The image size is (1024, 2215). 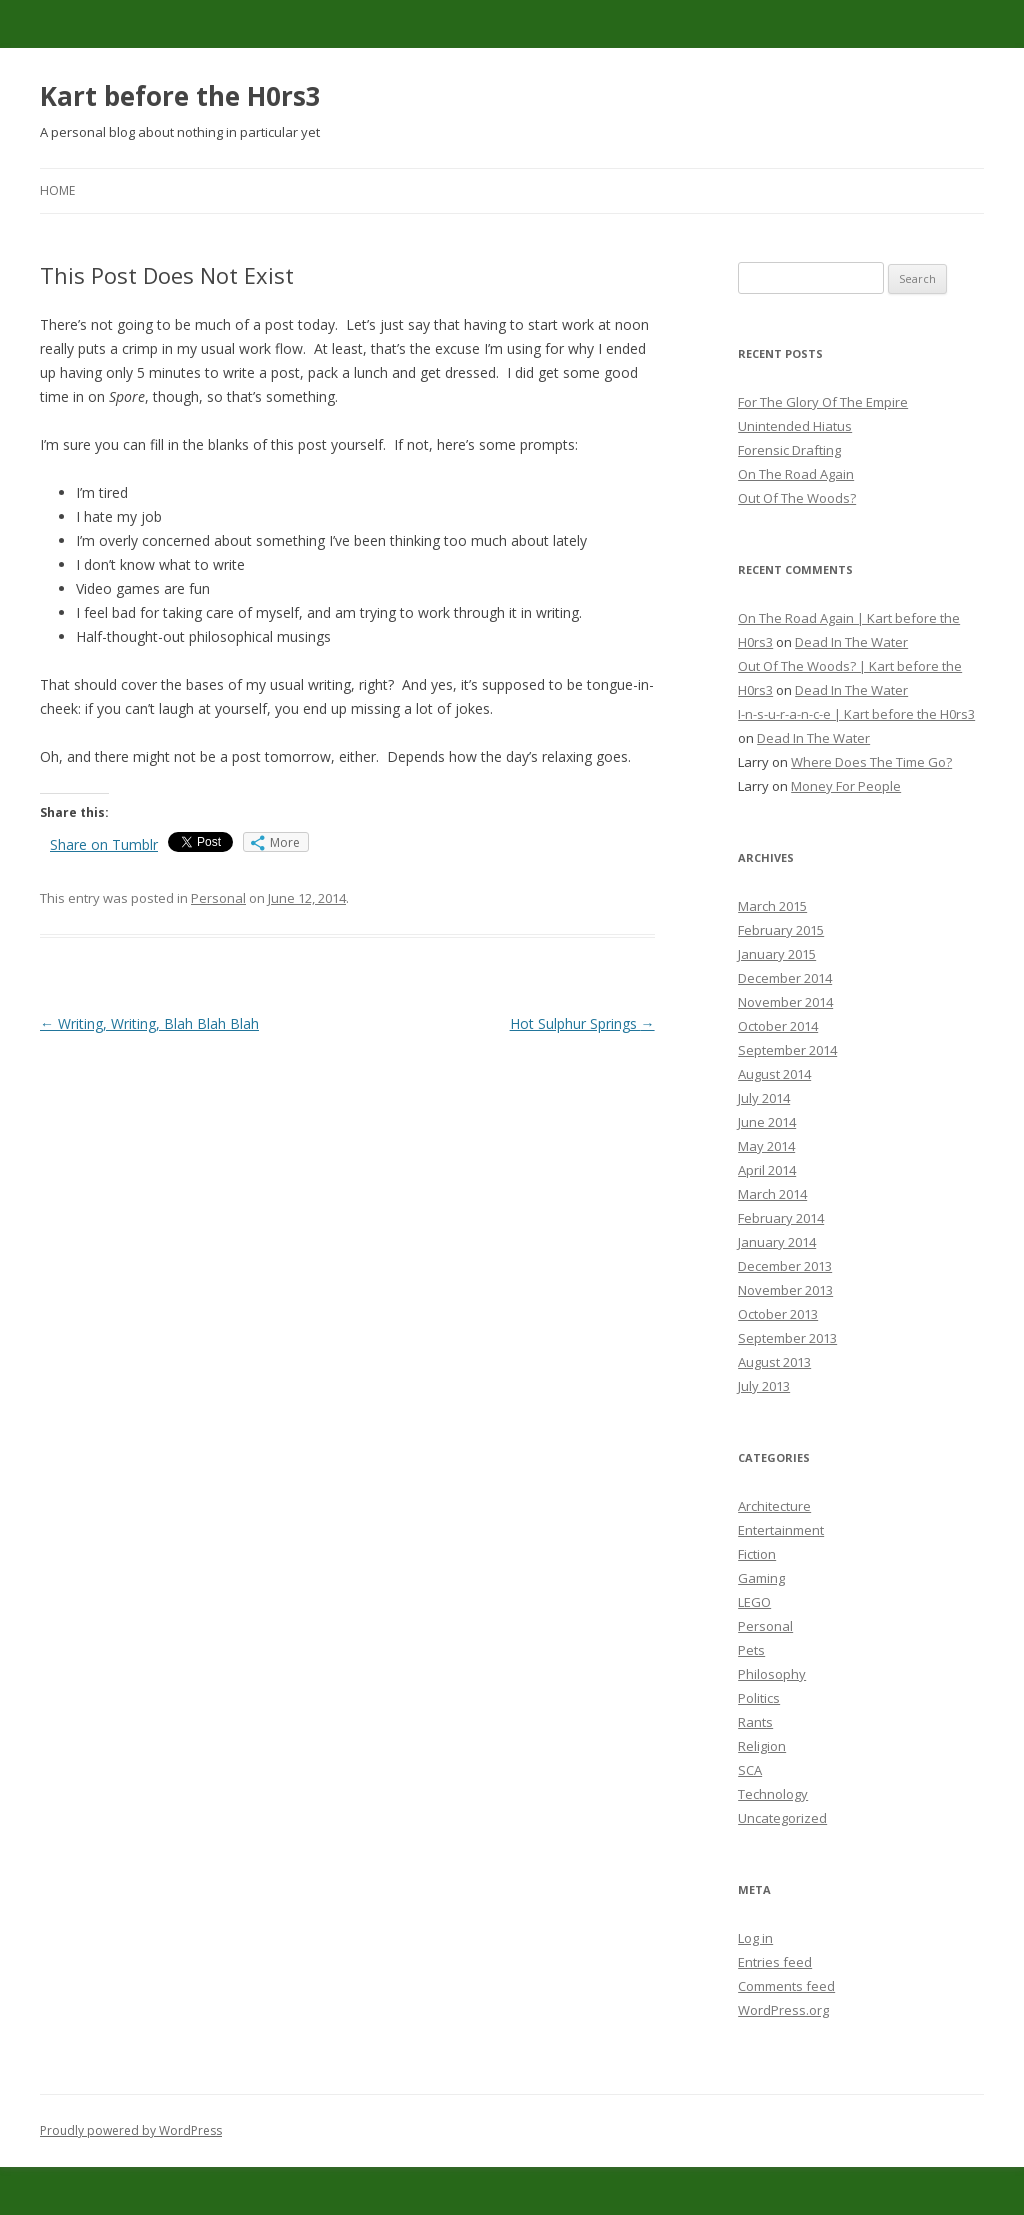 I want to click on Log in, so click(x=755, y=1938).